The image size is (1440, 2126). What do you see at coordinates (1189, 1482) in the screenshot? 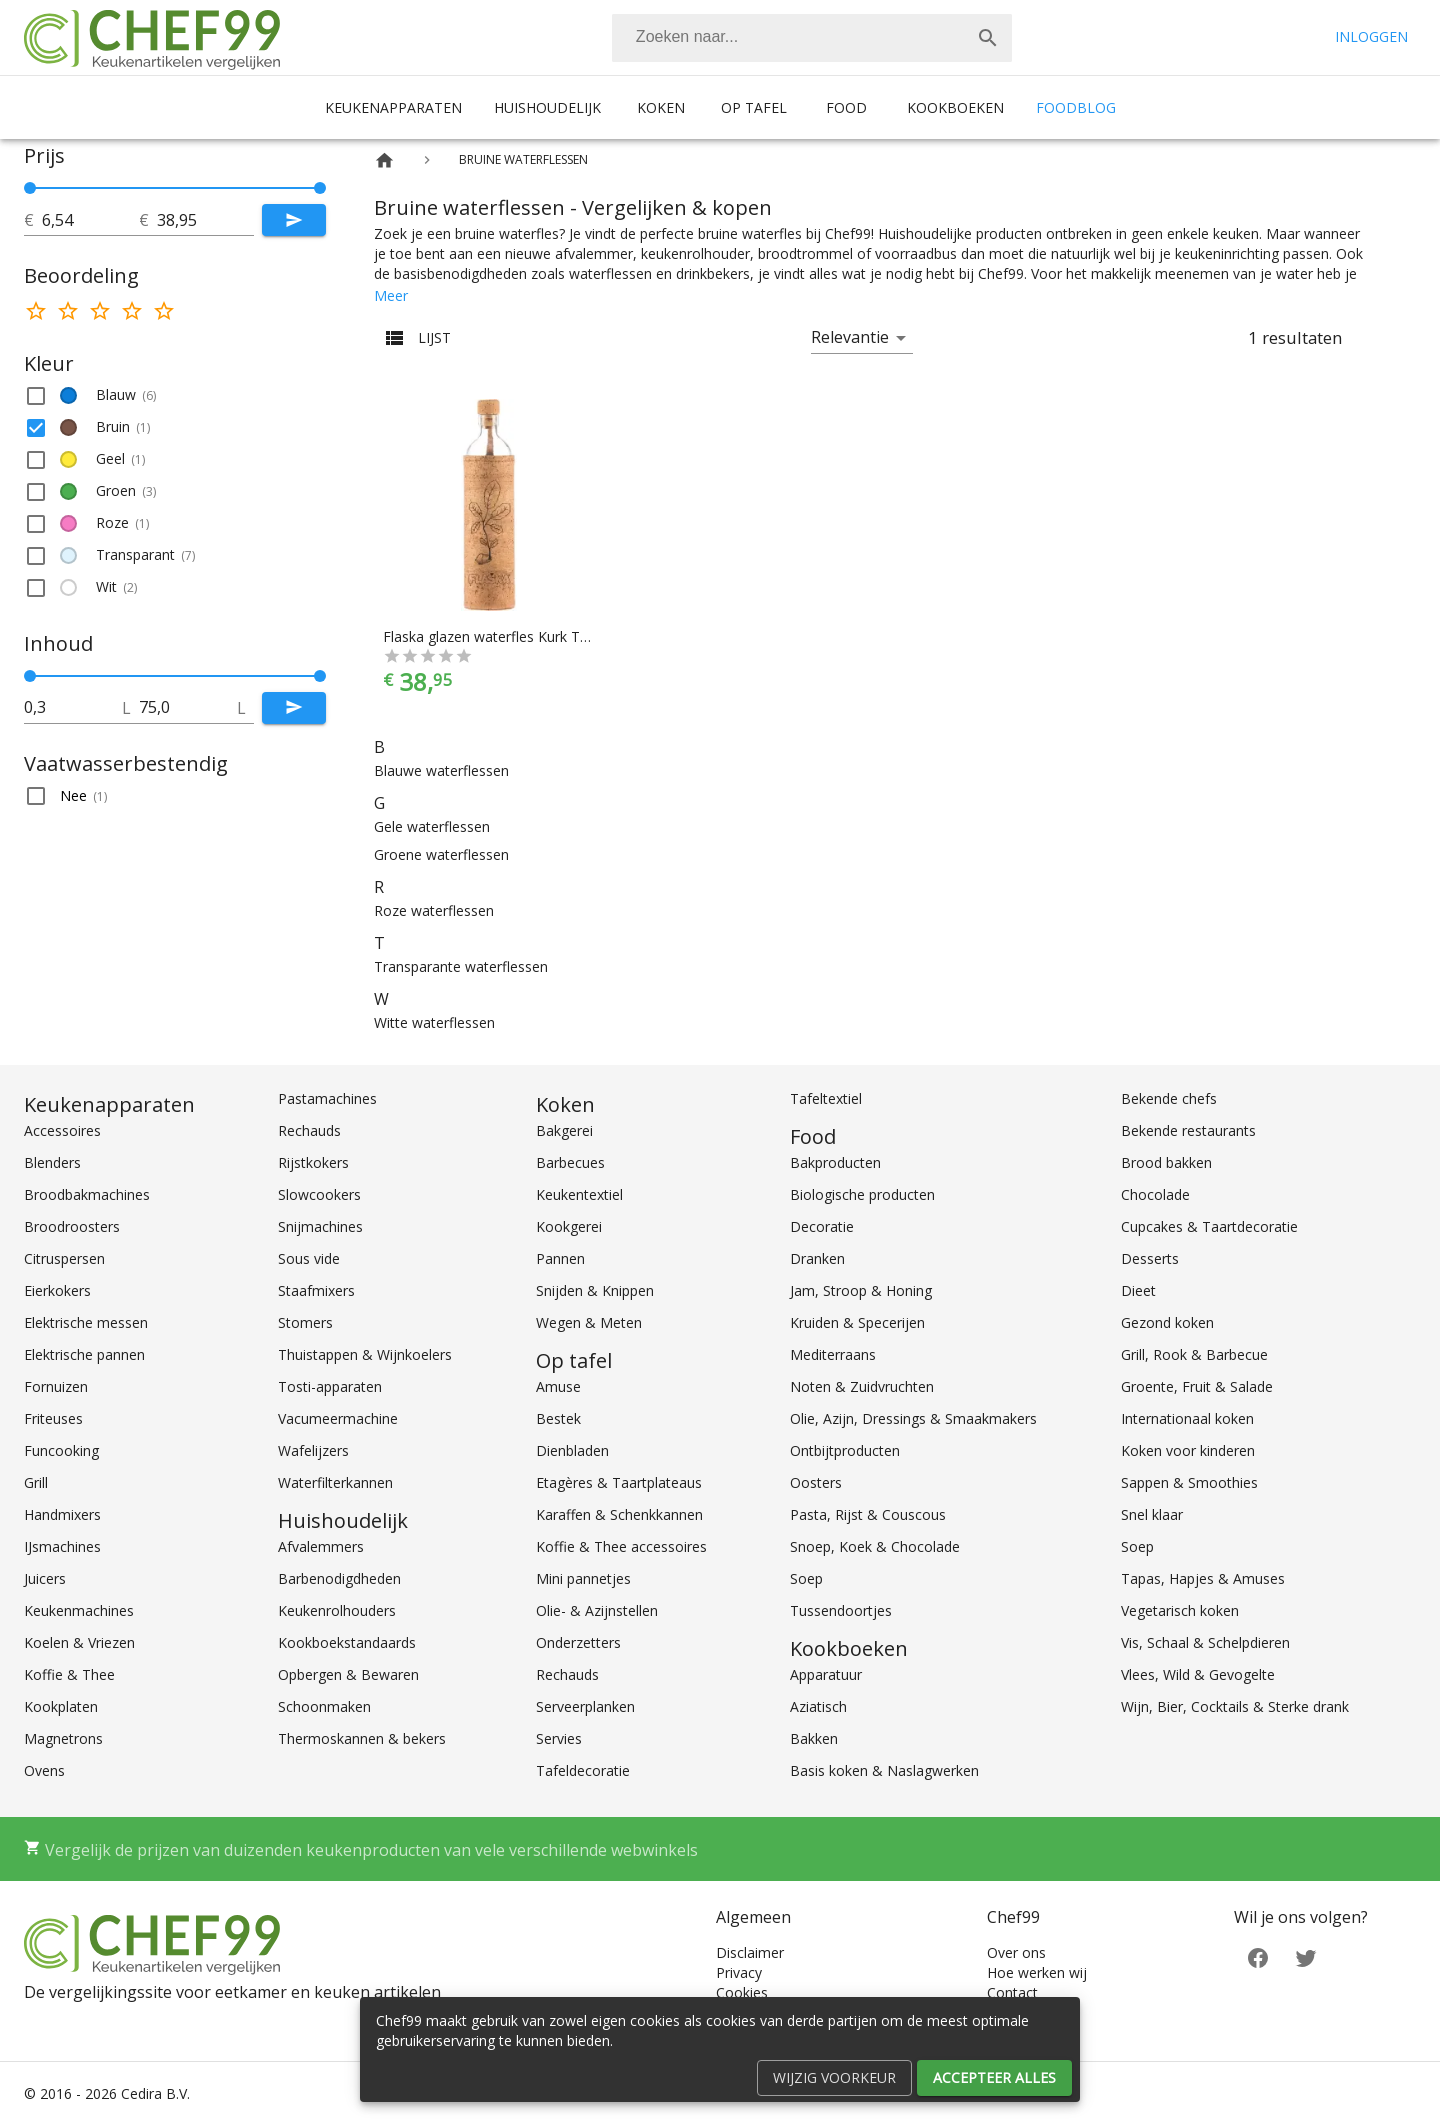
I see `Sappen & Smoothies` at bounding box center [1189, 1482].